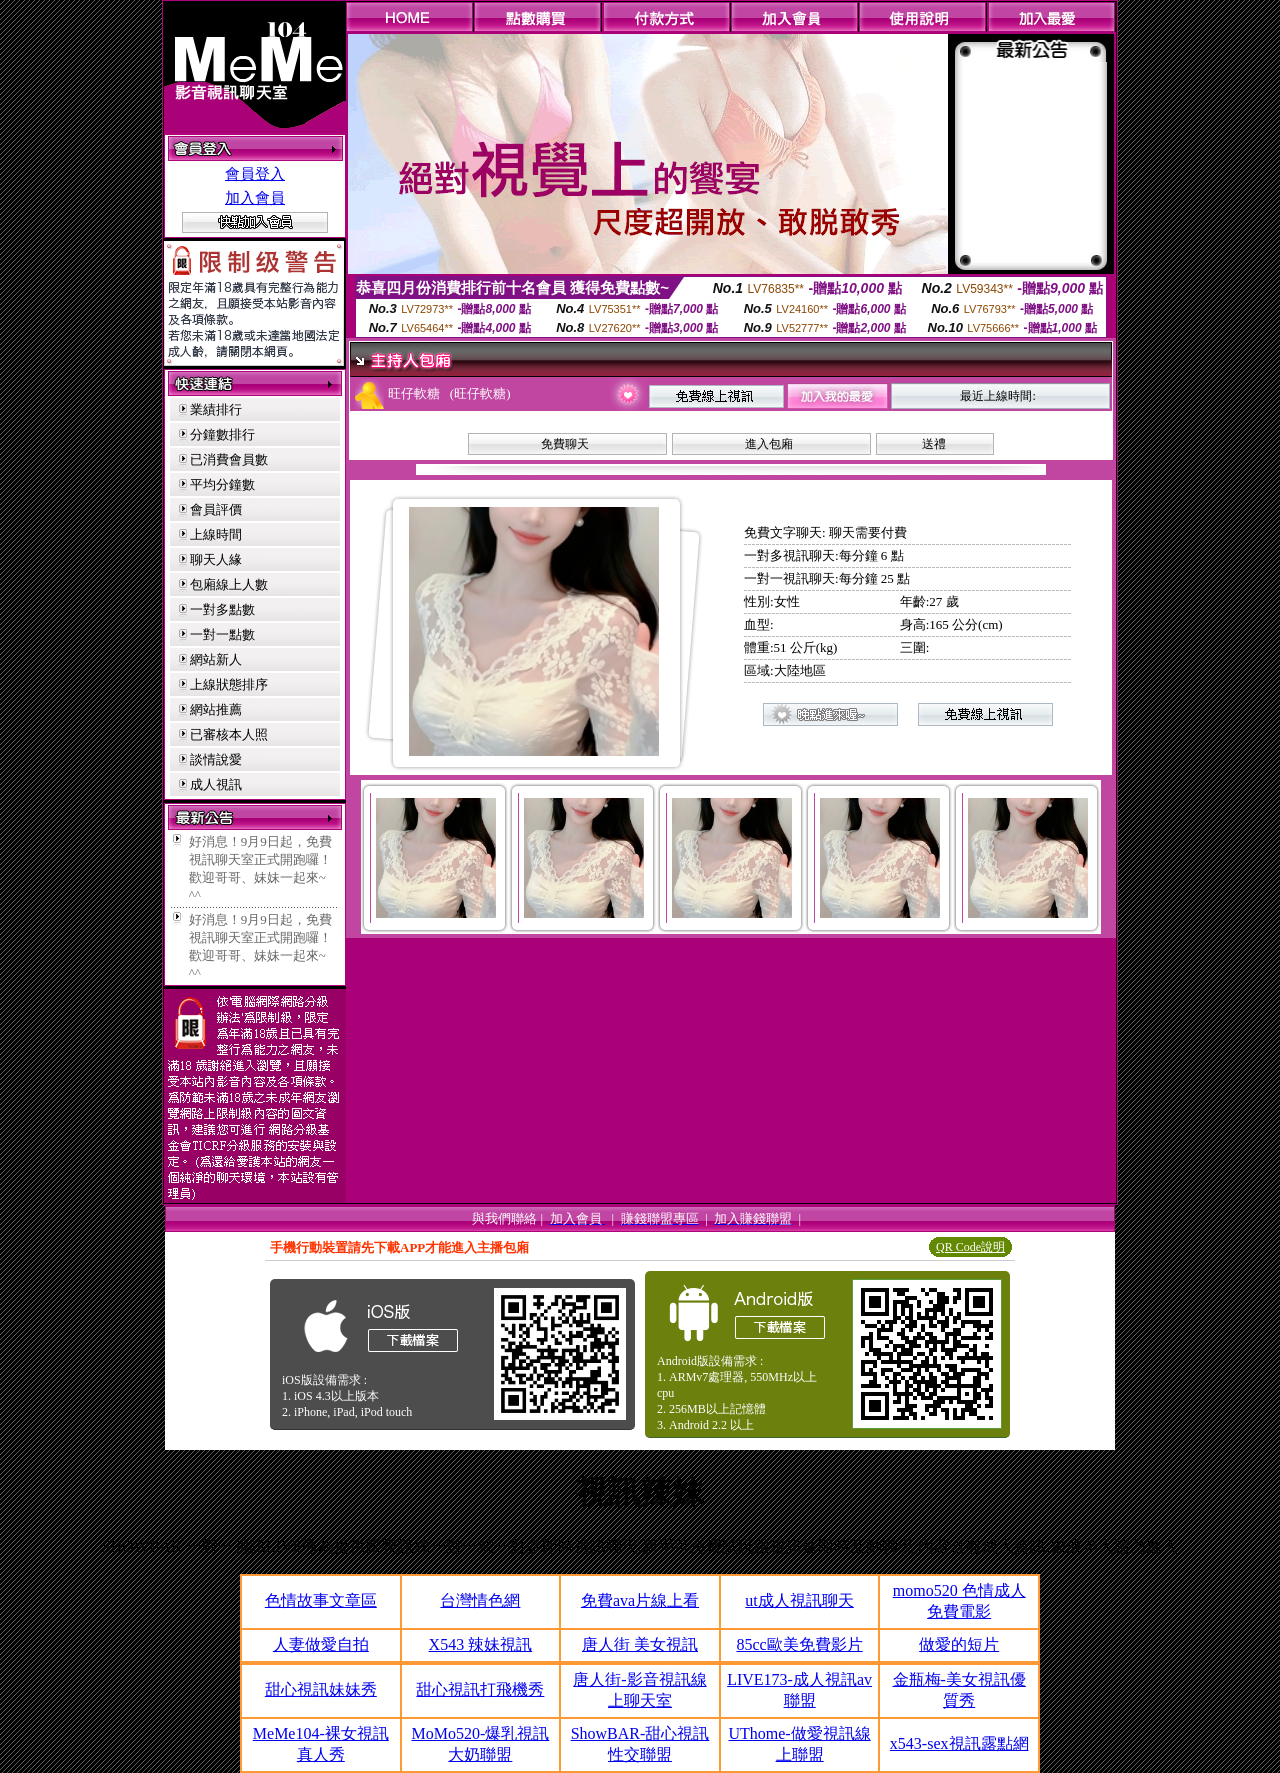 The height and width of the screenshot is (1773, 1280). Describe the element at coordinates (959, 1743) in the screenshot. I see `x543-sex視訊露點網` at that location.